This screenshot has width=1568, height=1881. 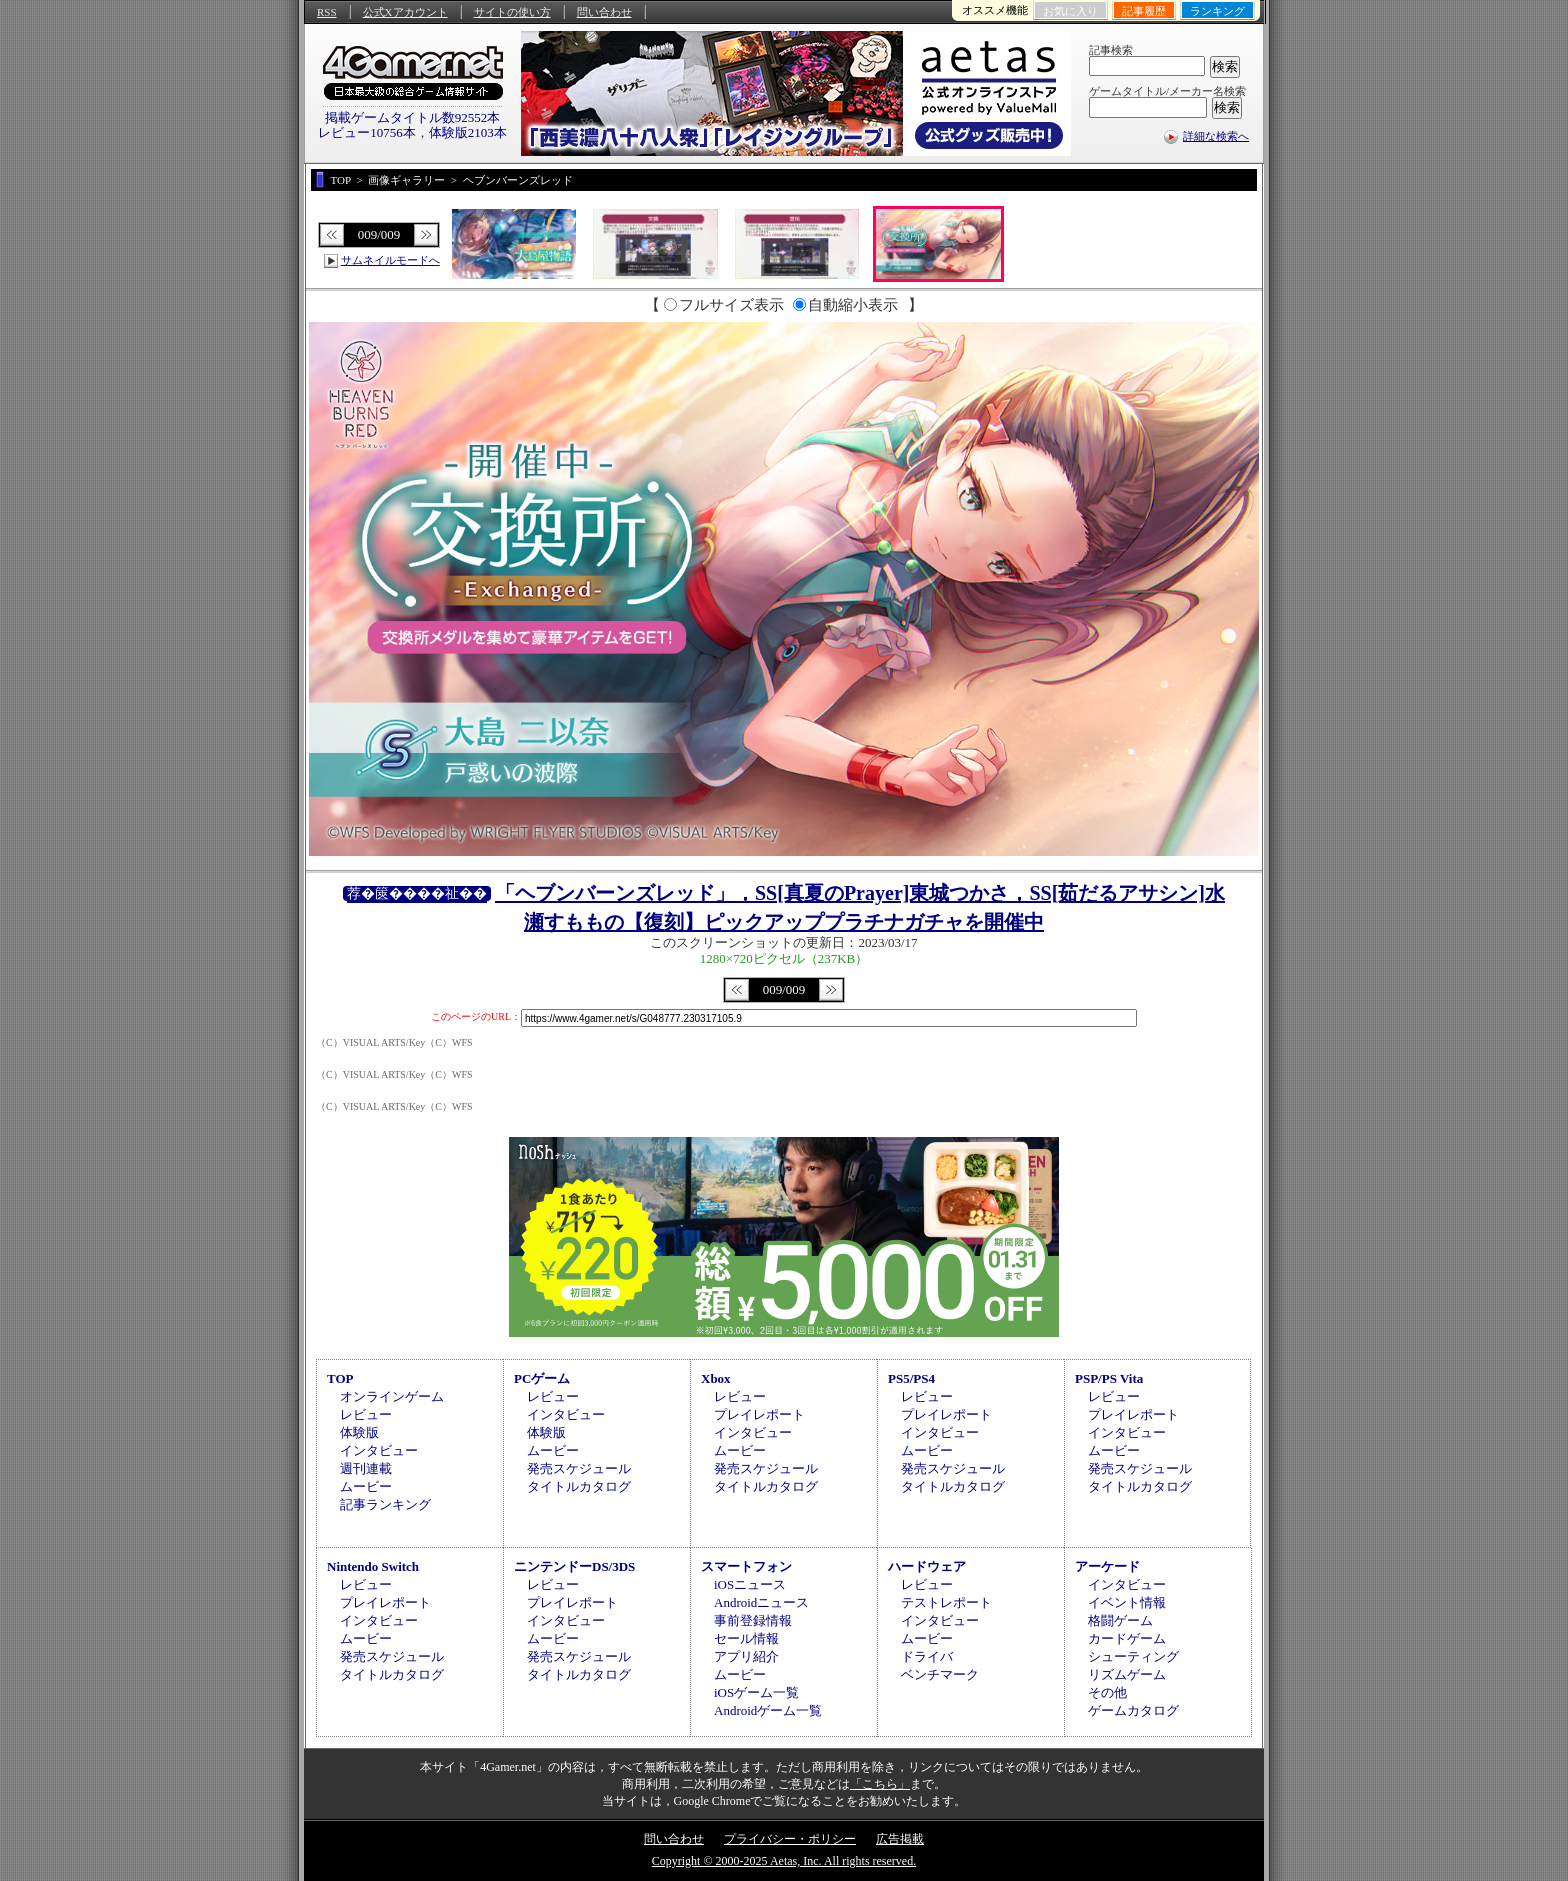 I want to click on テストレポート, so click(x=946, y=1602).